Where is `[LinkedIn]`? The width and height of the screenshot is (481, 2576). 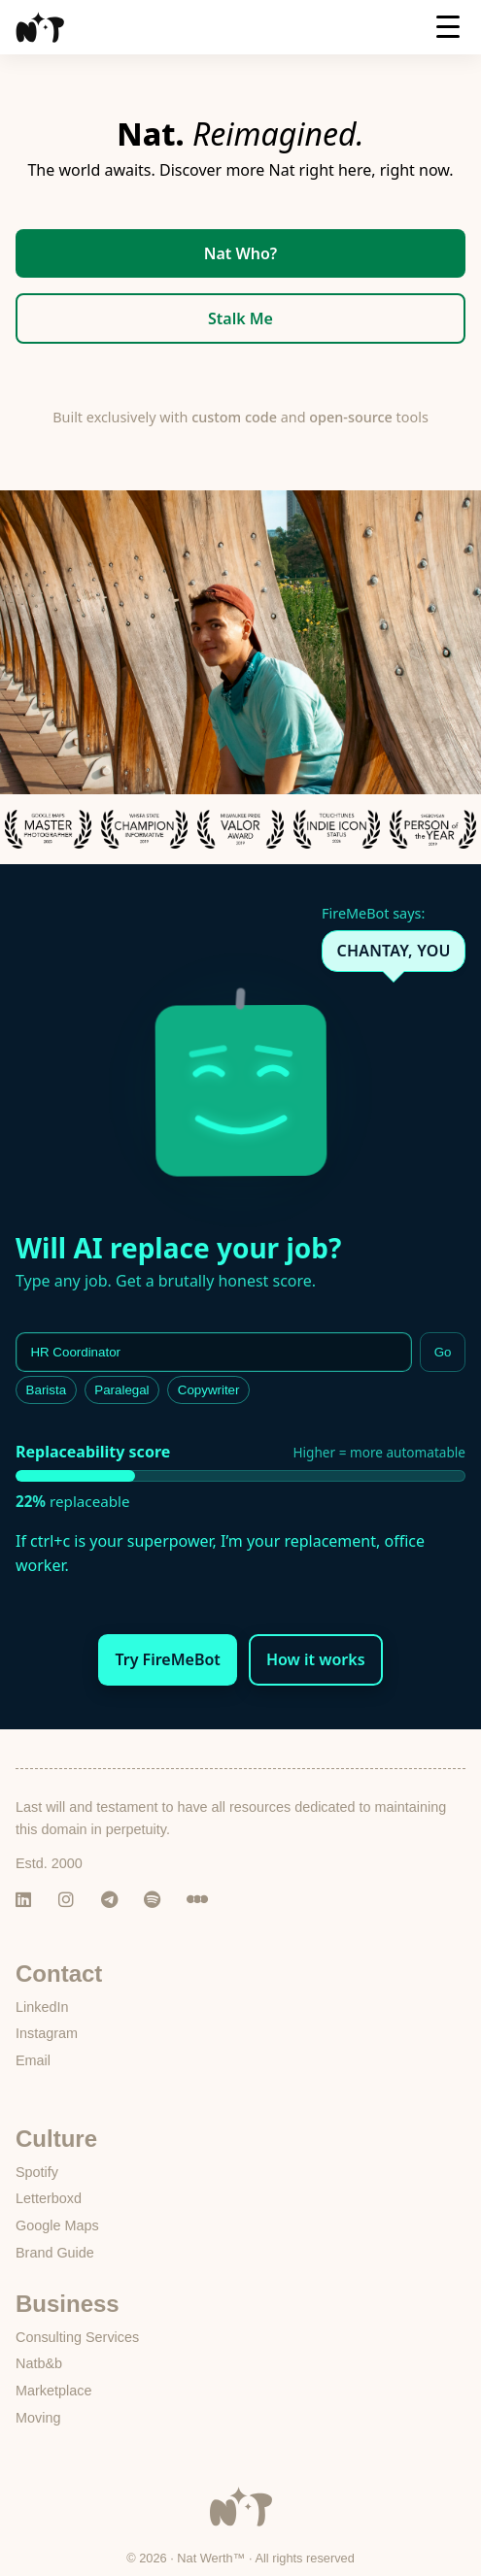 [LinkedIn] is located at coordinates (29, 1900).